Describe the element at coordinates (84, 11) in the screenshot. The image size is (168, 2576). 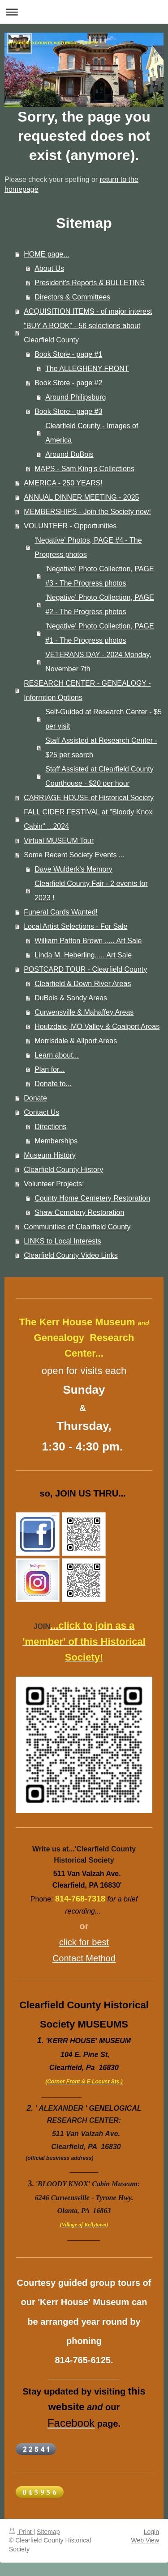
I see `Expand/collapse navigation` at that location.